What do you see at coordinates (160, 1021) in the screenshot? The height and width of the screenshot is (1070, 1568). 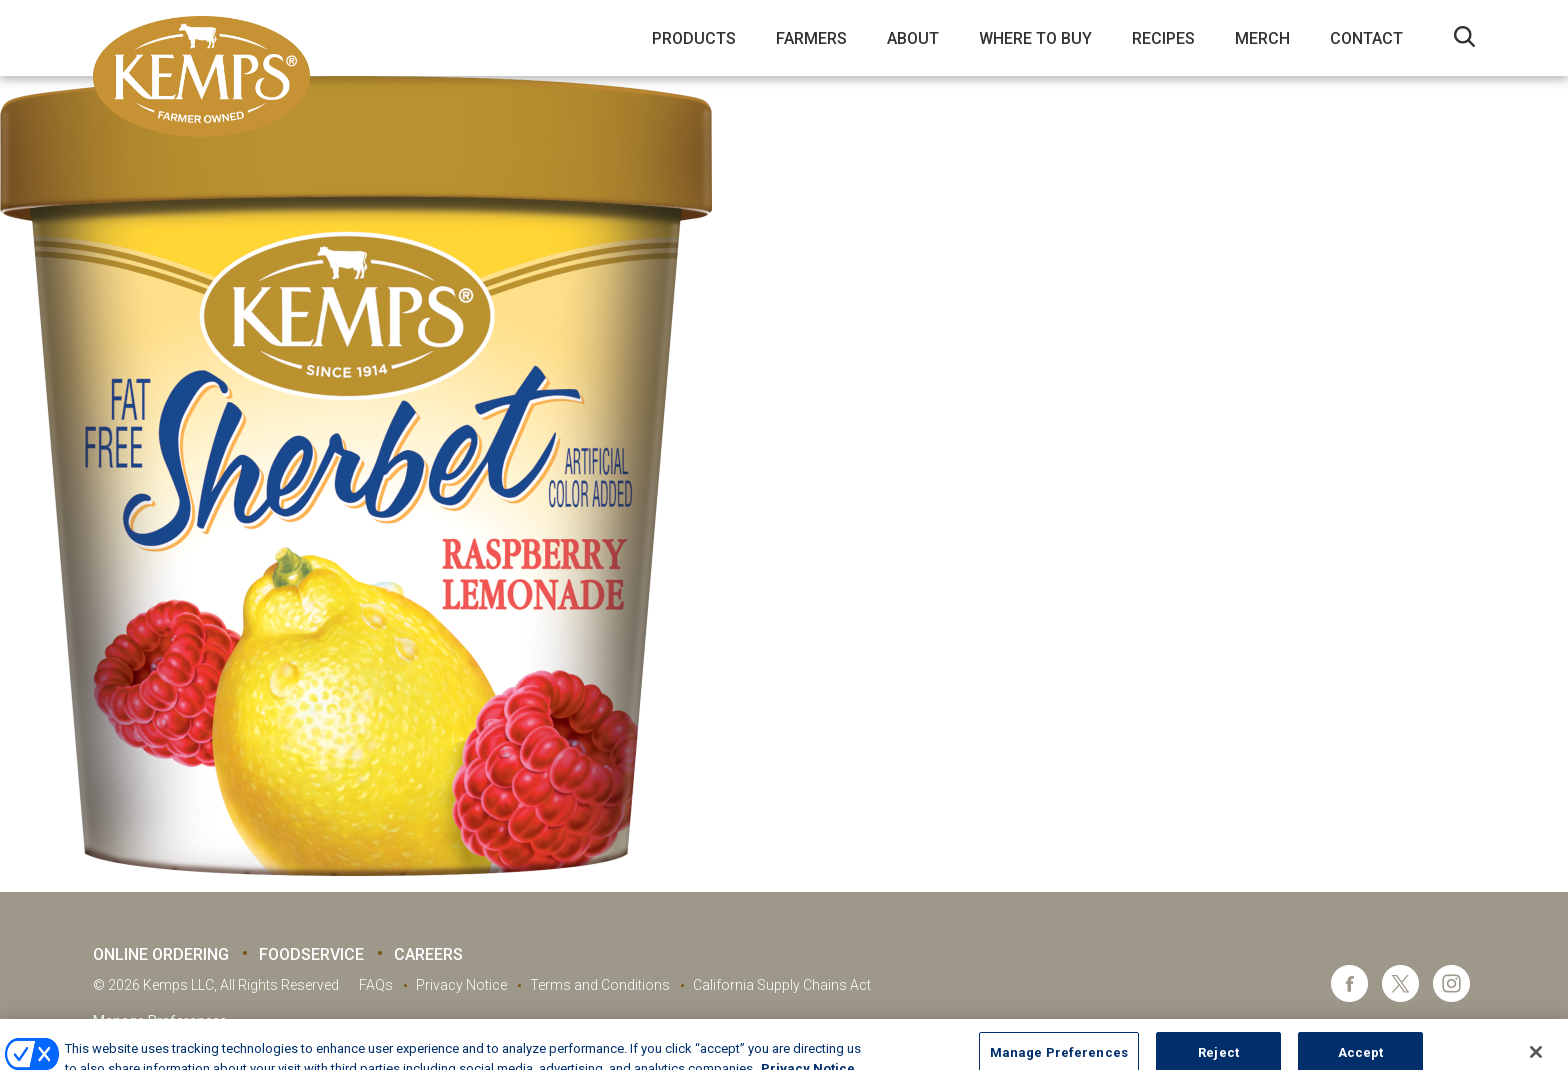 I see `Manage Preferences` at bounding box center [160, 1021].